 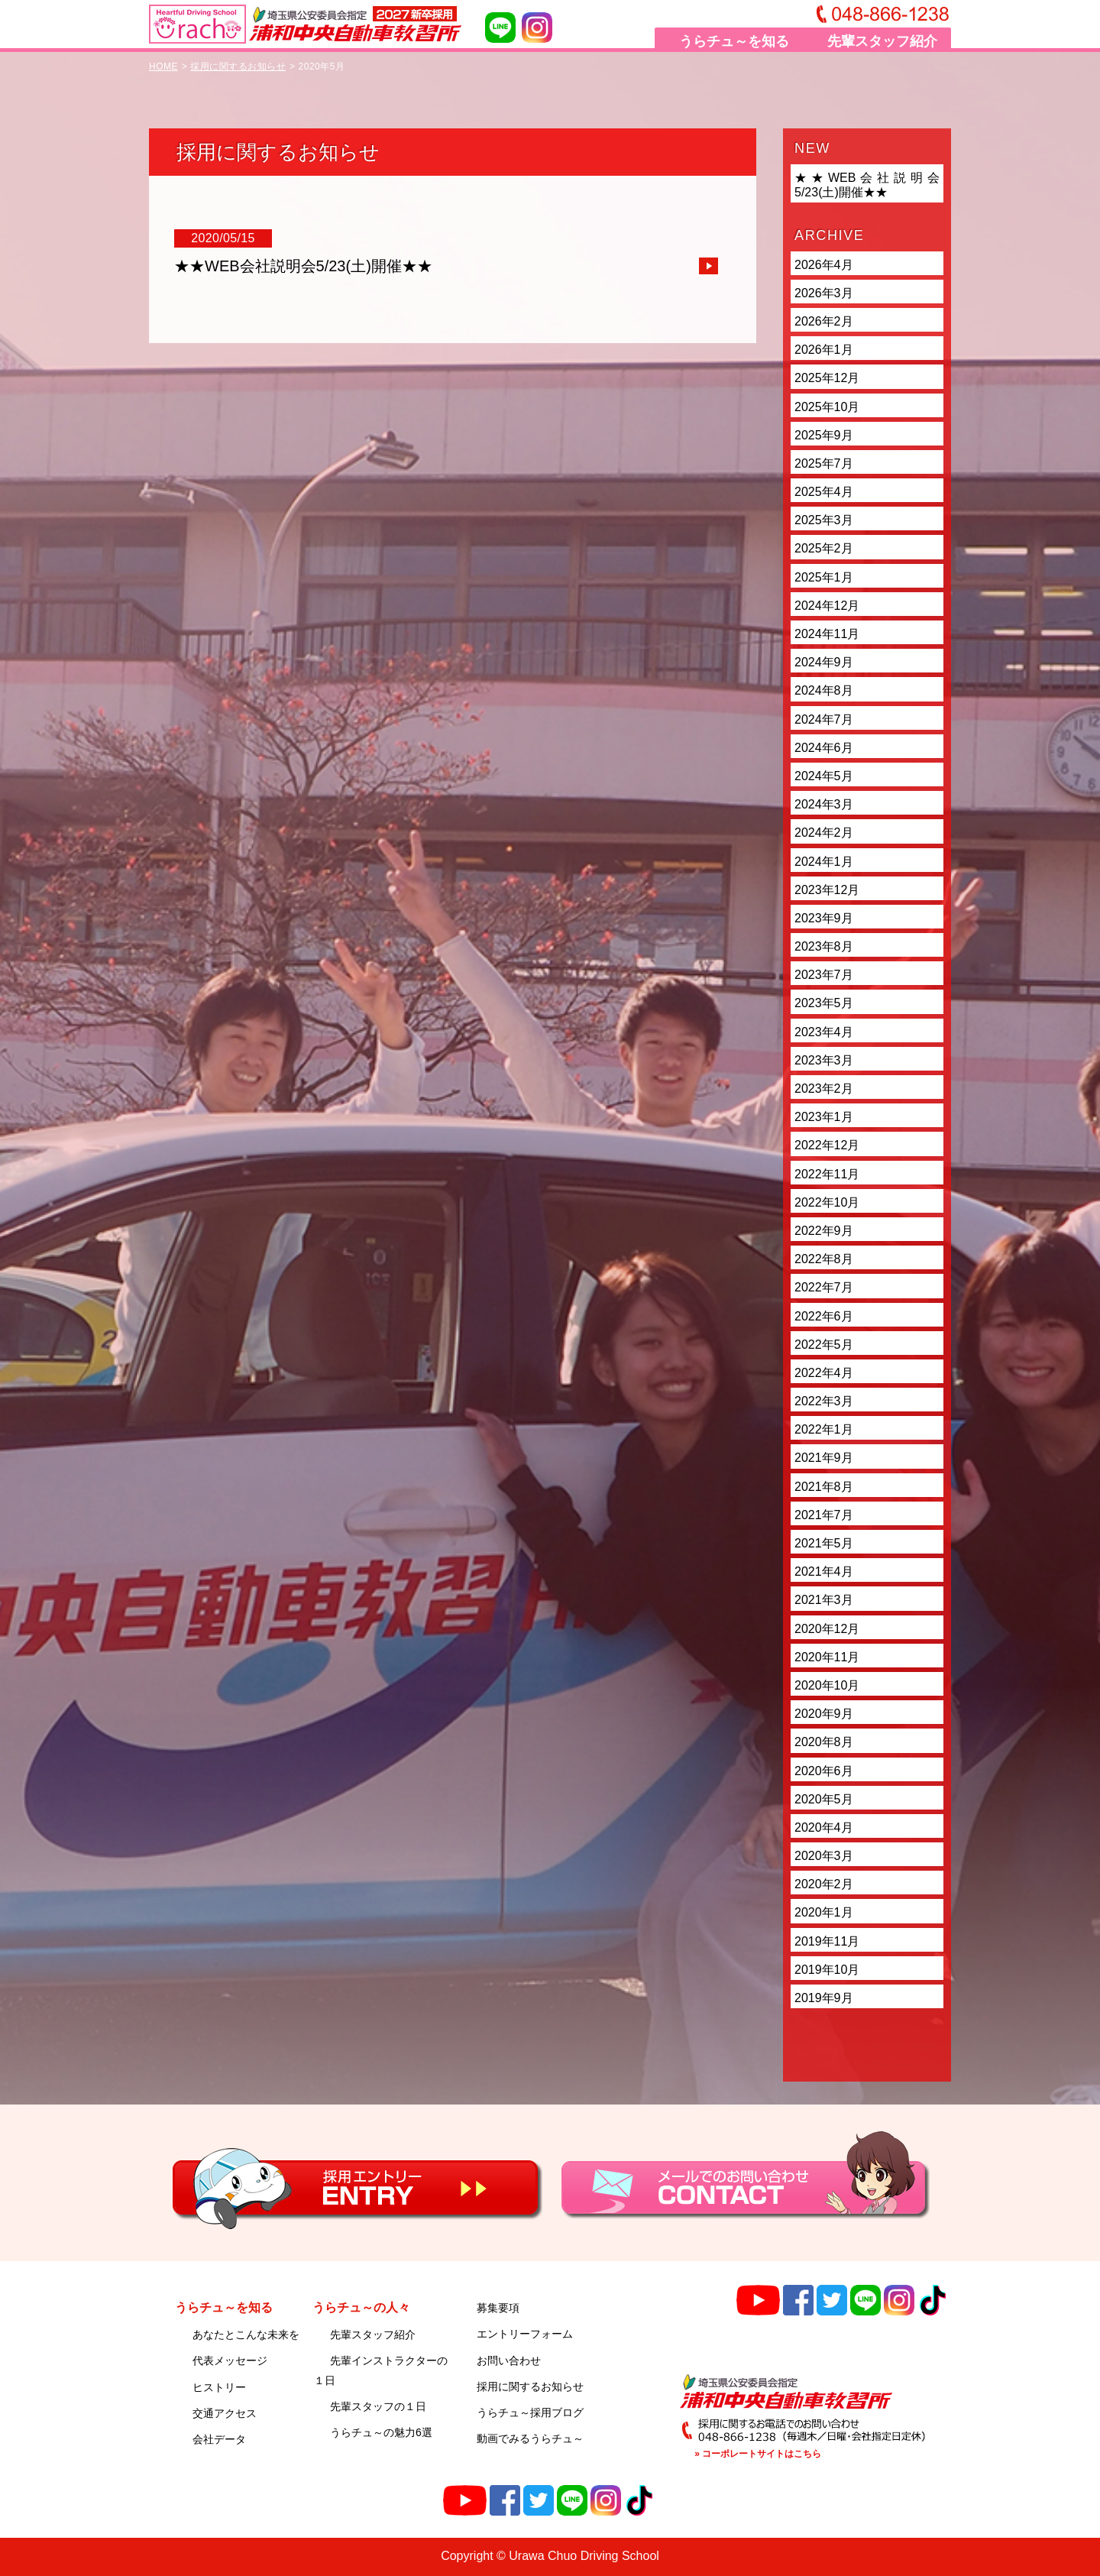 I want to click on 2022年8月, so click(x=823, y=1258).